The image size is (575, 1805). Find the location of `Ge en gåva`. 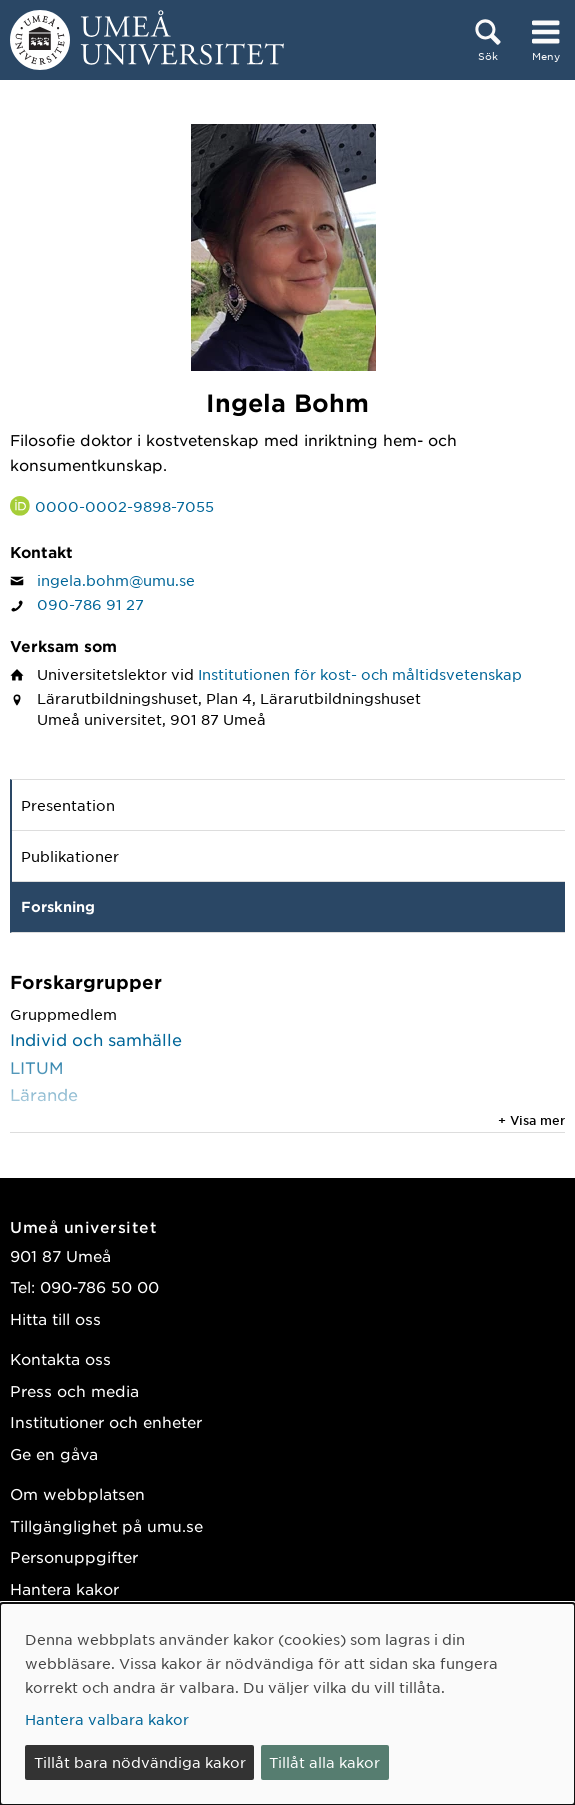

Ge en gåva is located at coordinates (54, 1453).